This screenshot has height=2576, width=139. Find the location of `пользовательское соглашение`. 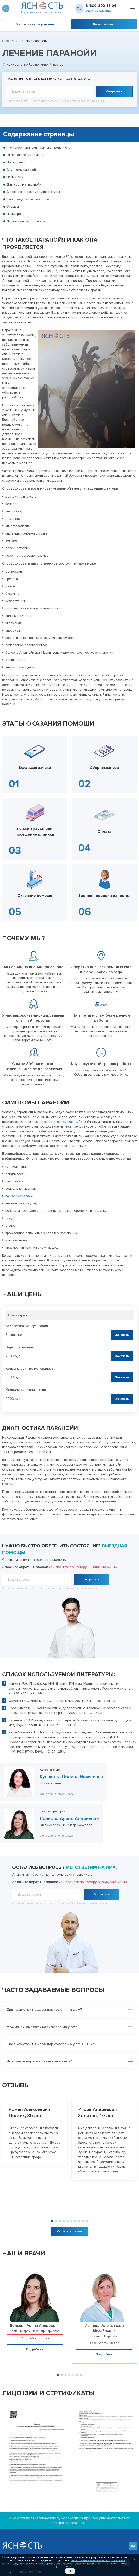

пользовательское соглашение is located at coordinates (75, 2563).